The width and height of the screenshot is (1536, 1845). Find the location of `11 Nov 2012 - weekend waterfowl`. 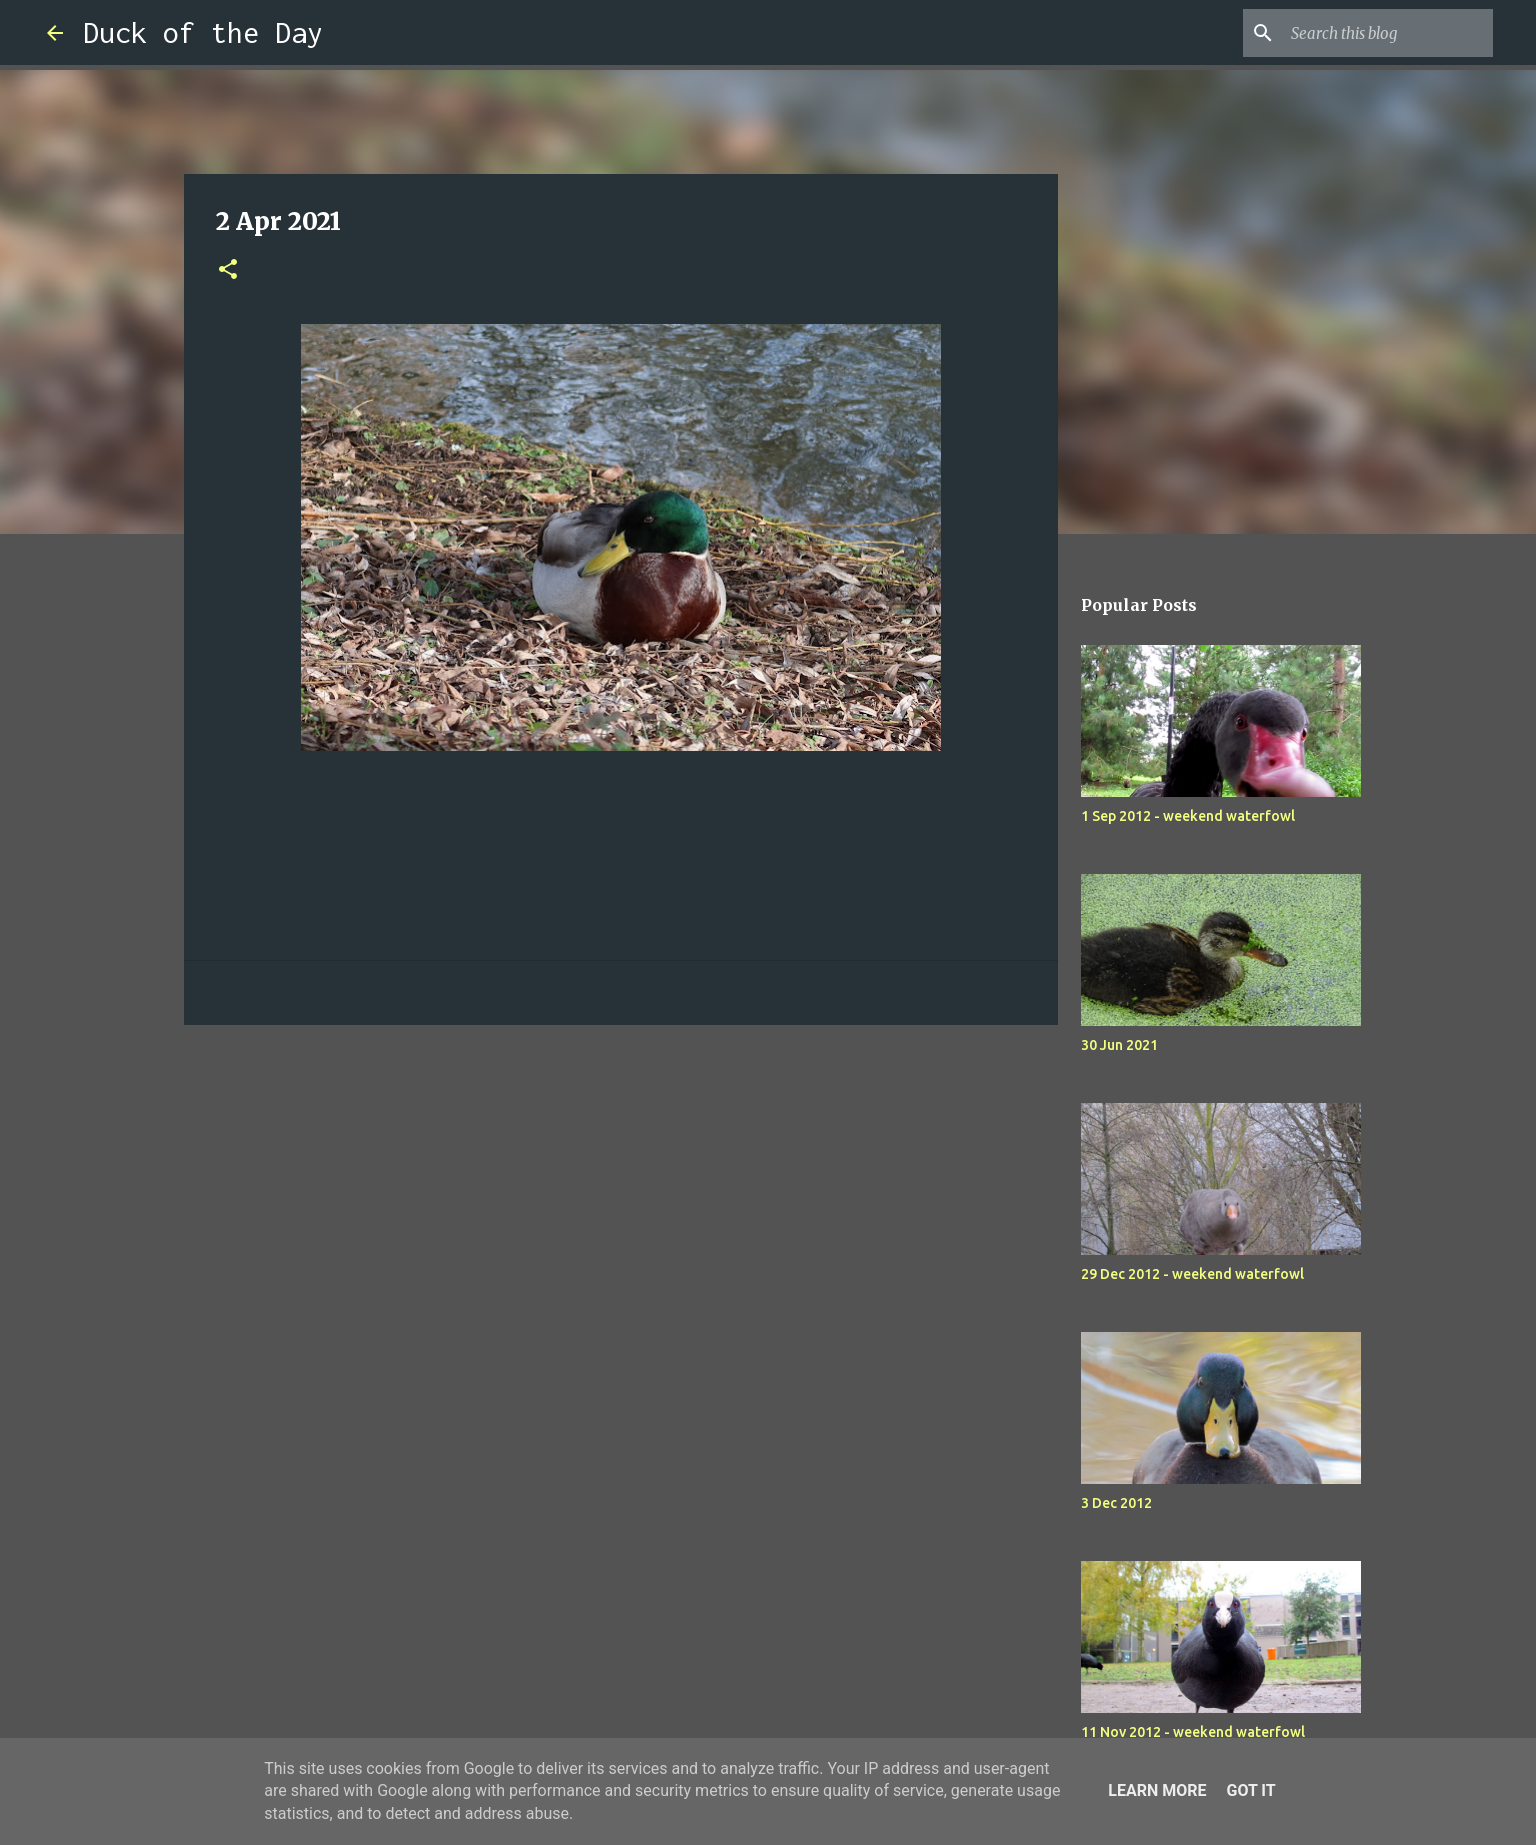

11 Nov 2012 - weekend waterfowl is located at coordinates (1193, 1732).